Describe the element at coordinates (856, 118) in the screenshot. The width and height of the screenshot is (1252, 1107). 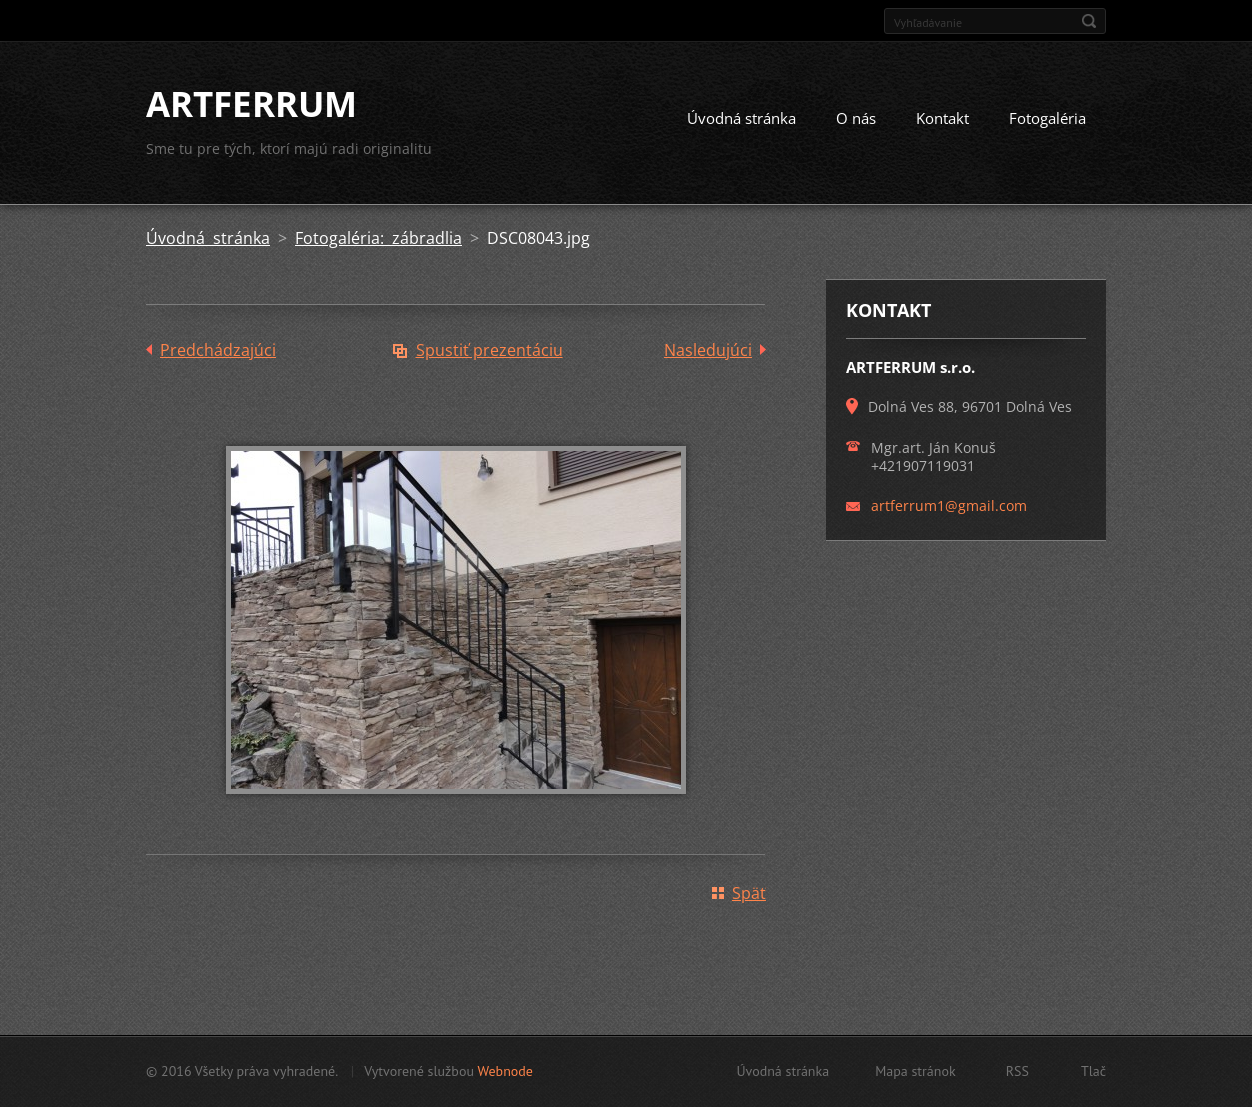
I see `O nás` at that location.